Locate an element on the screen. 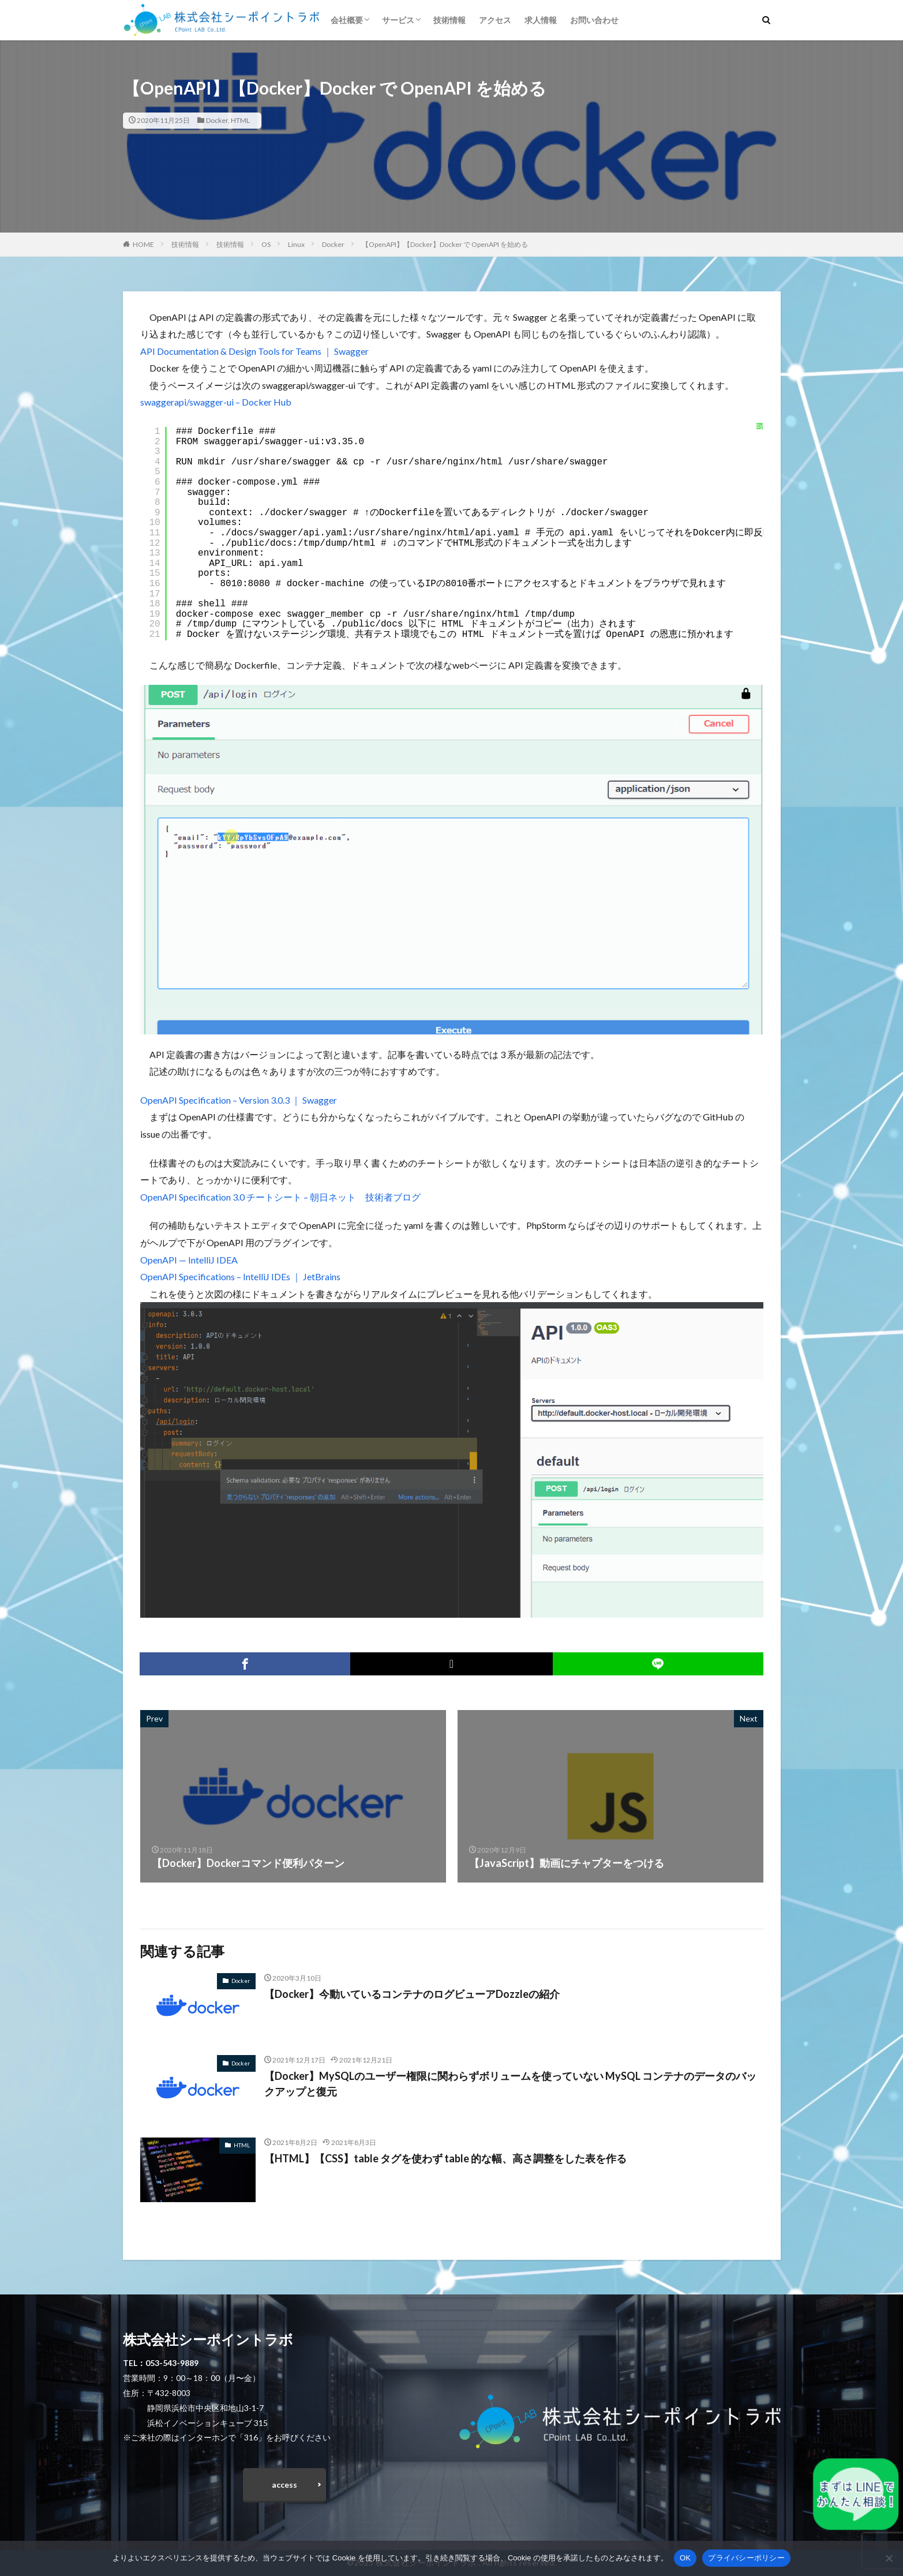  【Docker】MySQLのユーザー権限に関わらずボリュームを使っていない MySQL コンテナのデータのバックアップと復元 is located at coordinates (510, 2083).